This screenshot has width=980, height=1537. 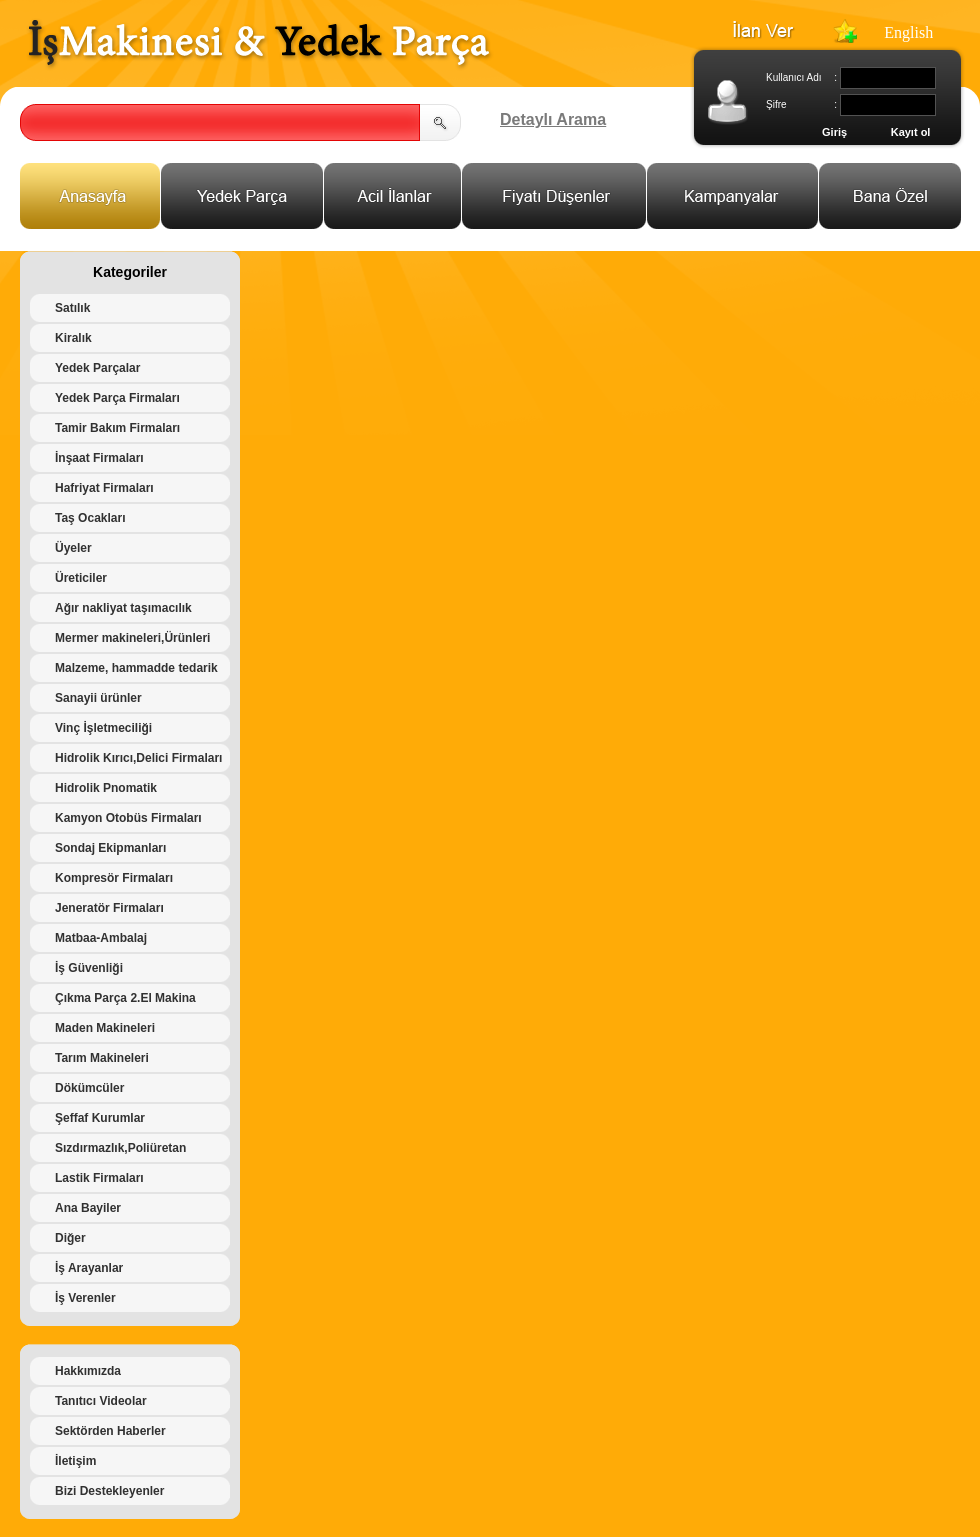 What do you see at coordinates (911, 132) in the screenshot?
I see `Kayıt ol` at bounding box center [911, 132].